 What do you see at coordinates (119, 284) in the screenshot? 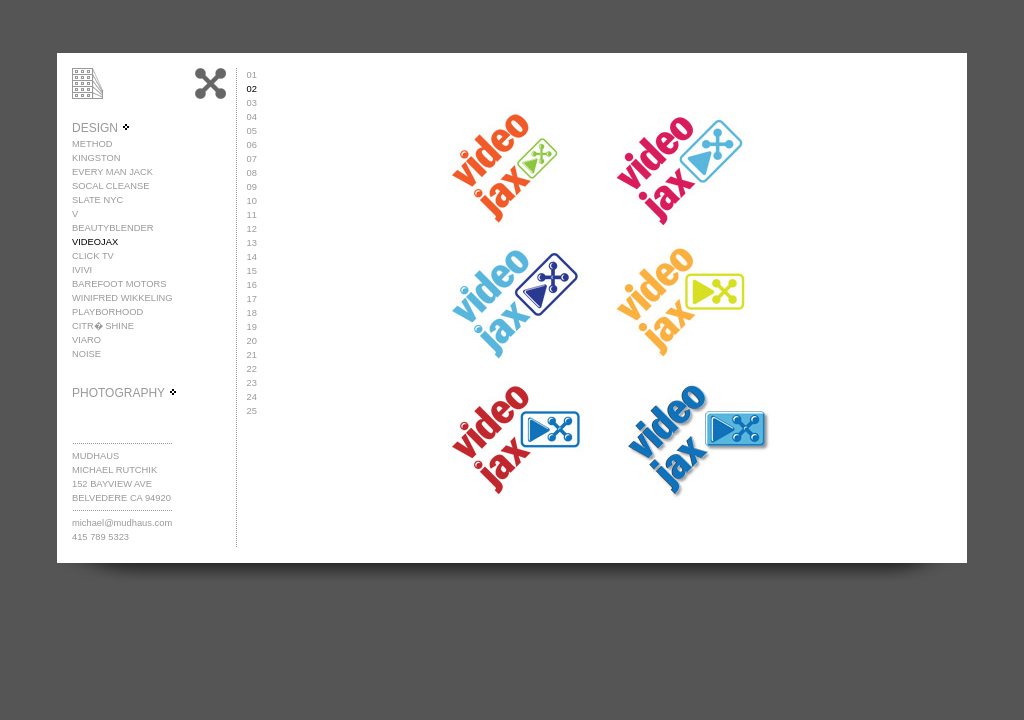
I see `BAREFOOT MOTORS` at bounding box center [119, 284].